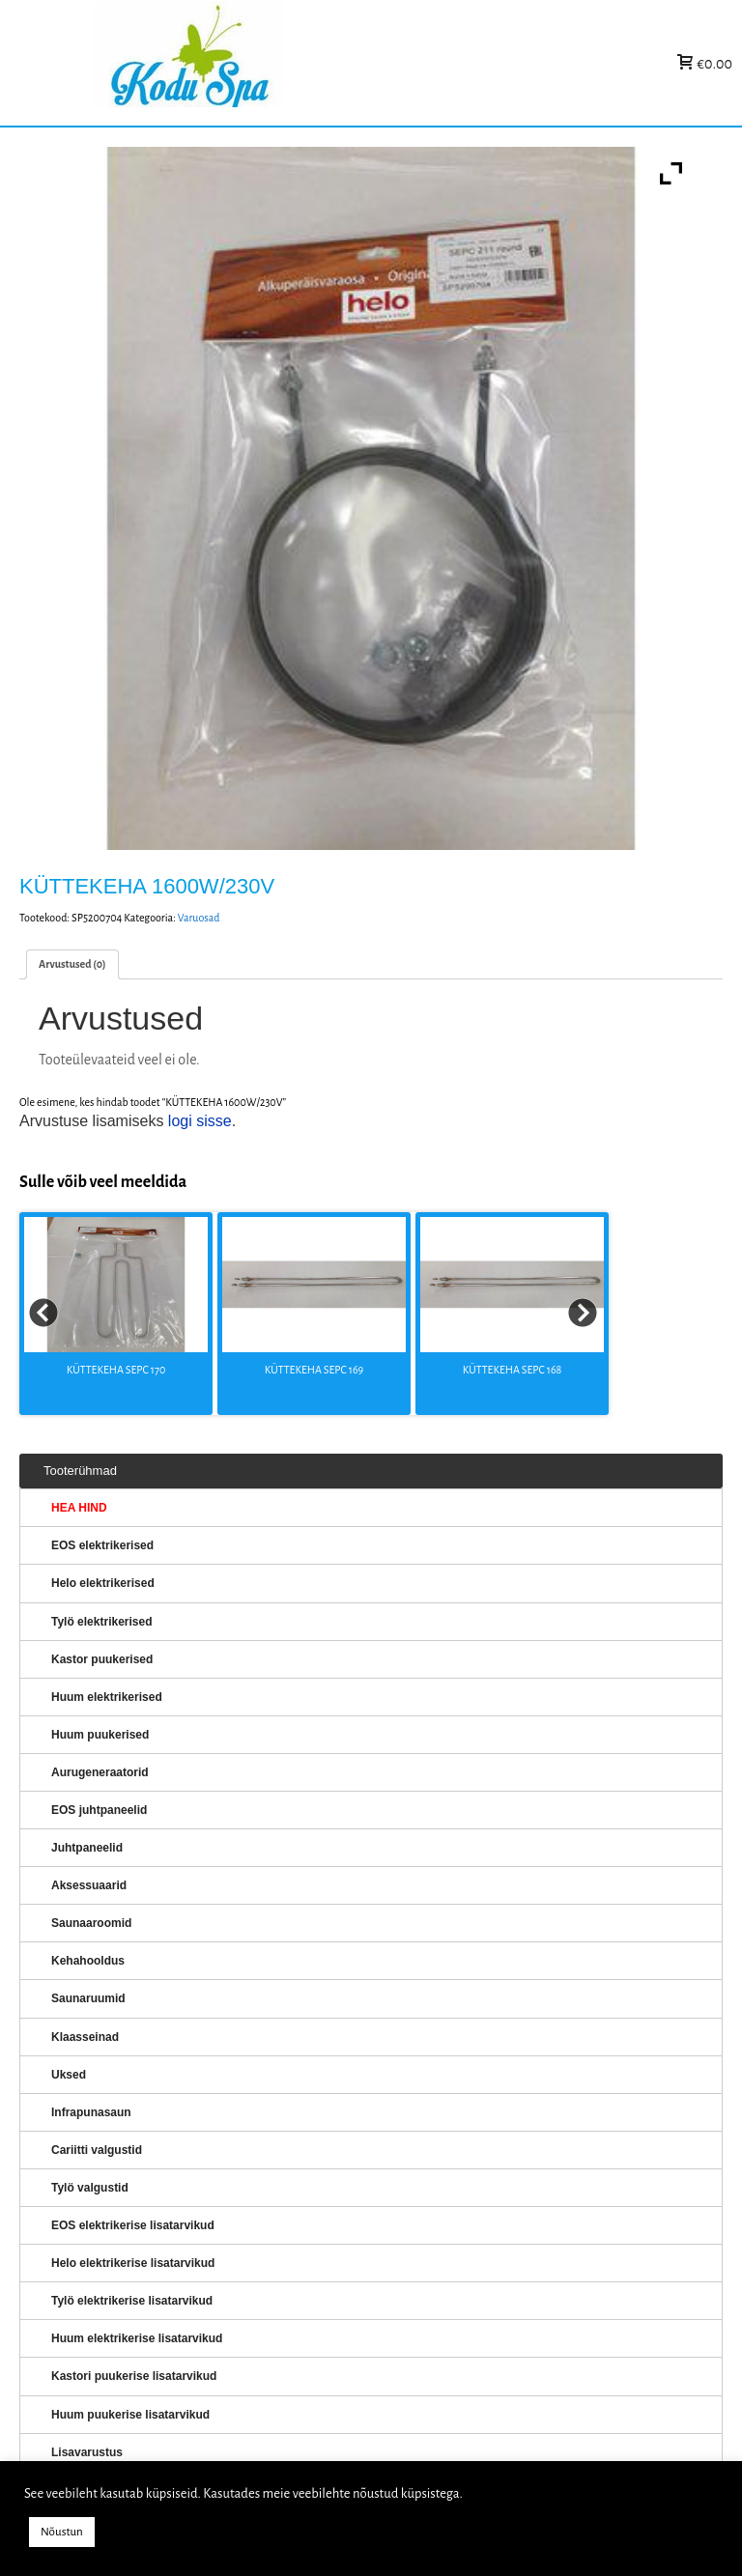 Image resolution: width=742 pixels, height=2576 pixels. I want to click on Huum elektrikerise lisatarvikud, so click(136, 2338).